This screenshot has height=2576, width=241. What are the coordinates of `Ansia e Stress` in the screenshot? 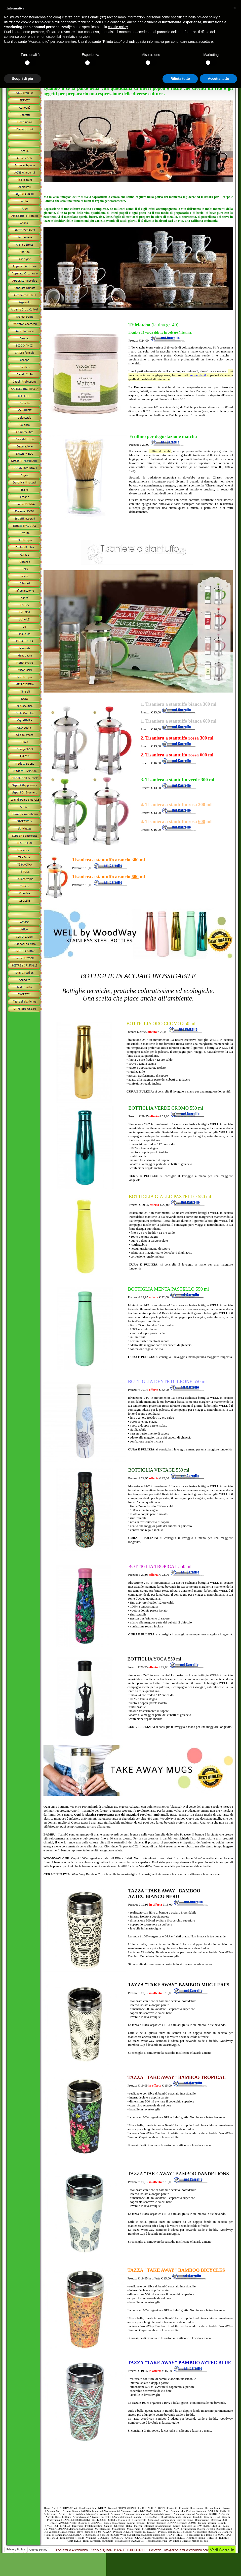 It's located at (66, 2513).